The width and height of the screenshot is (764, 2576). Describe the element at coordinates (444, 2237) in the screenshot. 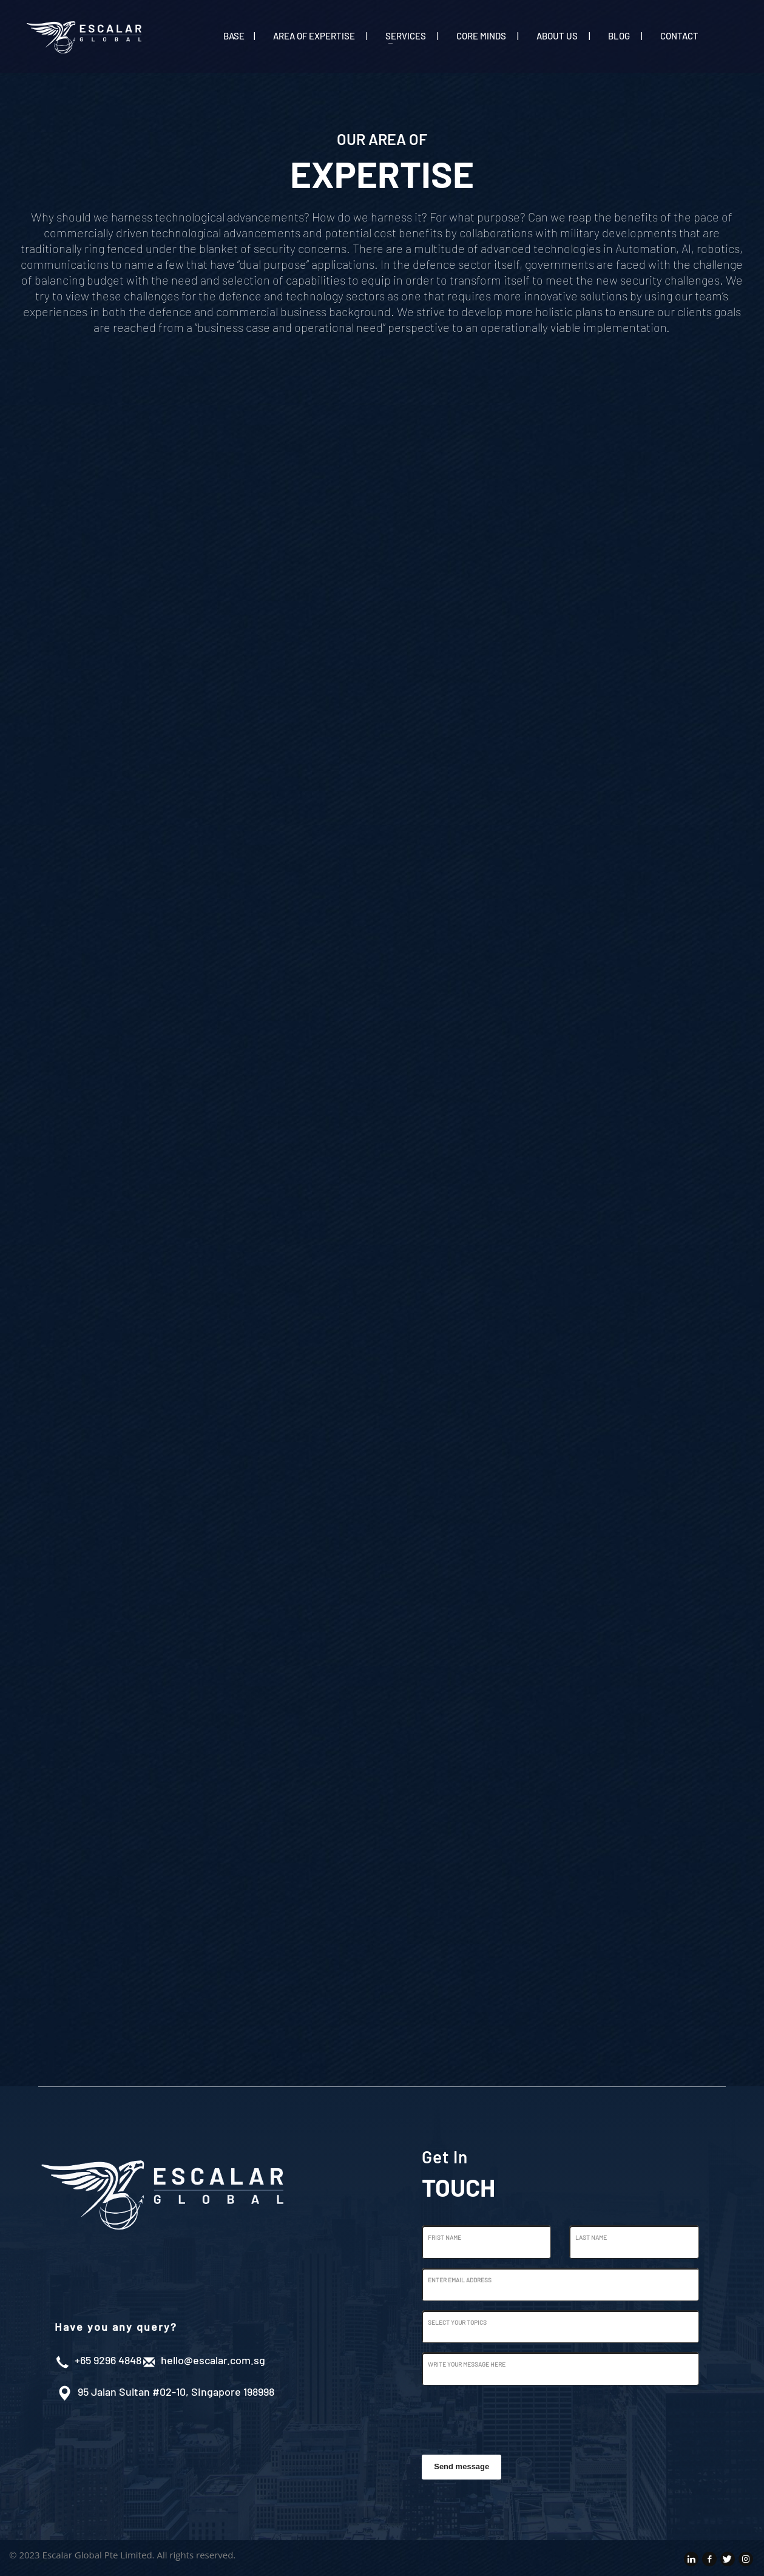

I see `Frist Name` at that location.